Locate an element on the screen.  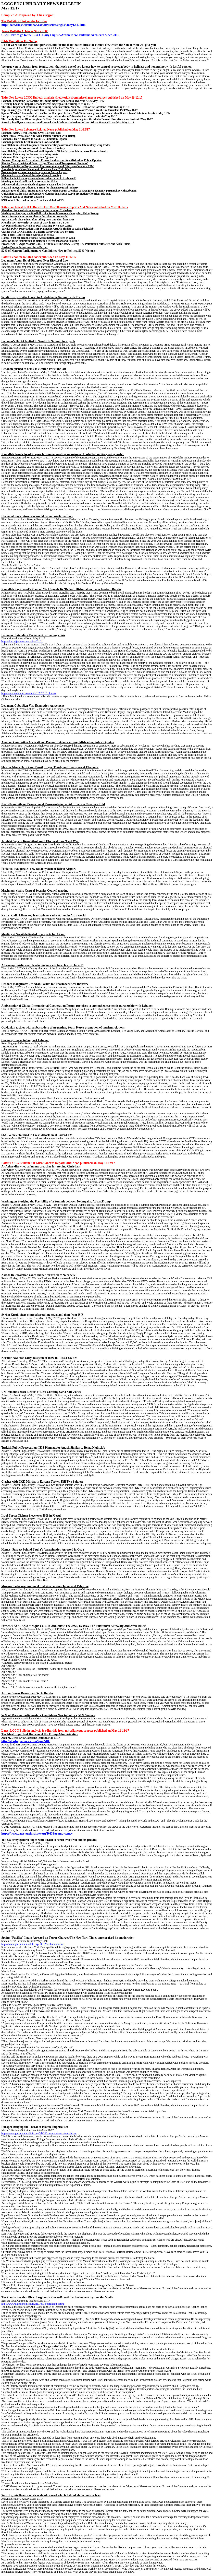
https://www.gatestoneinstitute.org/10236/europe-islamic-imperialism is located at coordinates (39, 2133).